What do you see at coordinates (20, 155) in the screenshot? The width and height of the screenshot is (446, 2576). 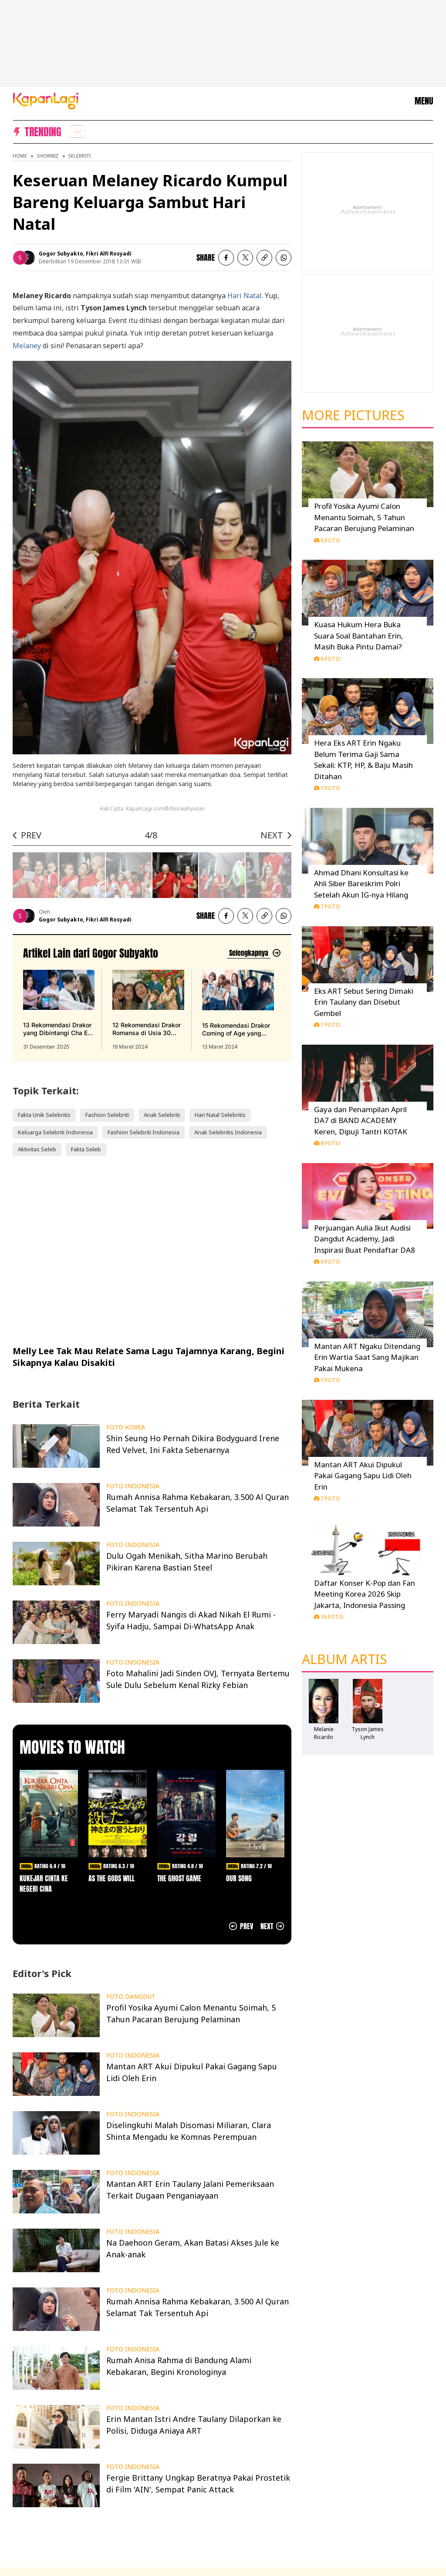 I see `Home` at bounding box center [20, 155].